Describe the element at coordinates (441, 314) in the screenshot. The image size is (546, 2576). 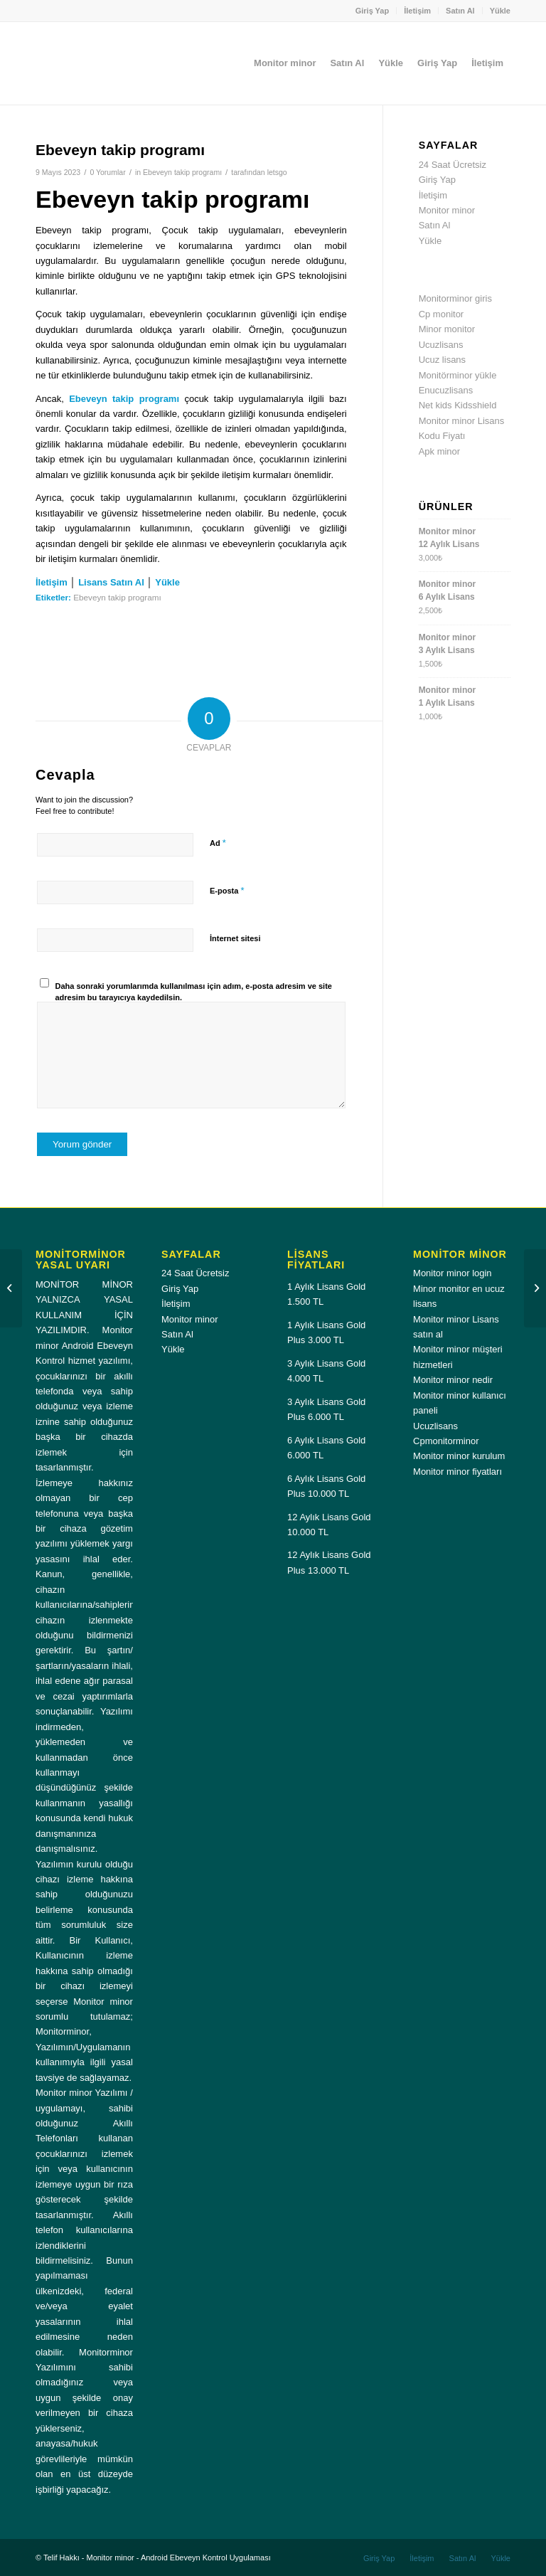
I see `Cp monitor` at that location.